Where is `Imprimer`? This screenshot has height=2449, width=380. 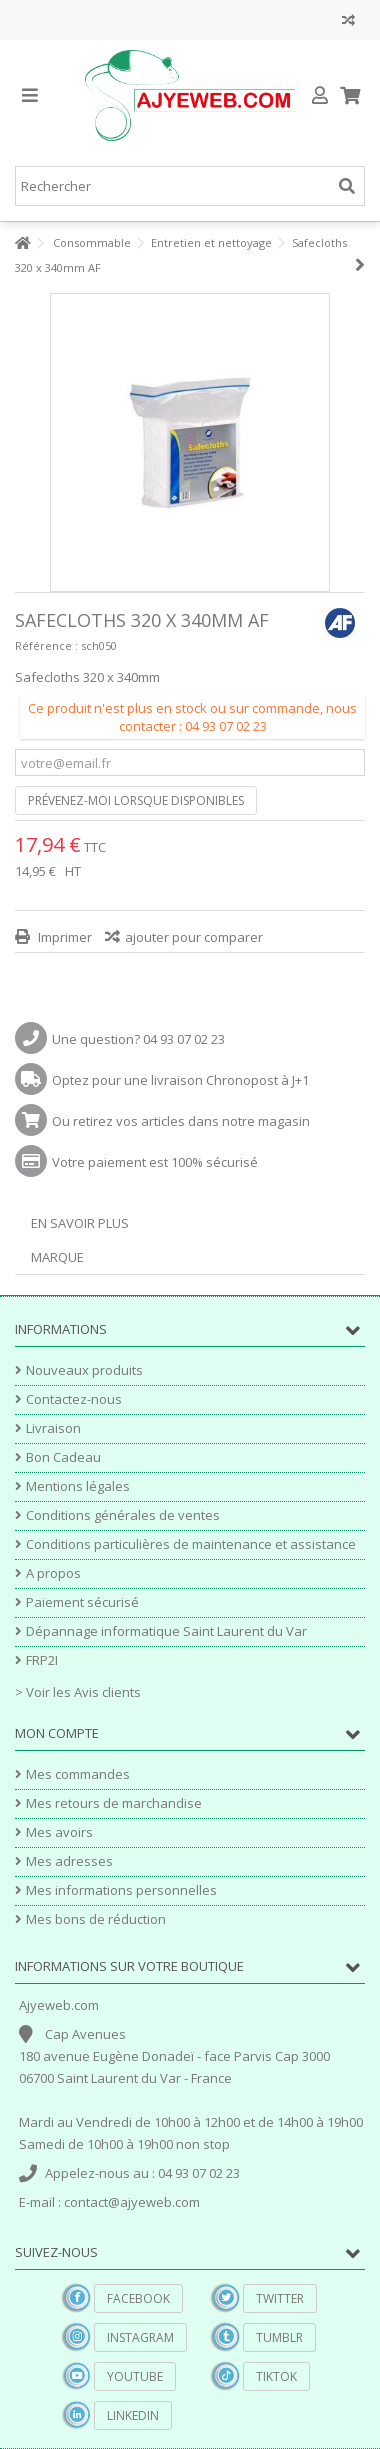 Imprimer is located at coordinates (63, 937).